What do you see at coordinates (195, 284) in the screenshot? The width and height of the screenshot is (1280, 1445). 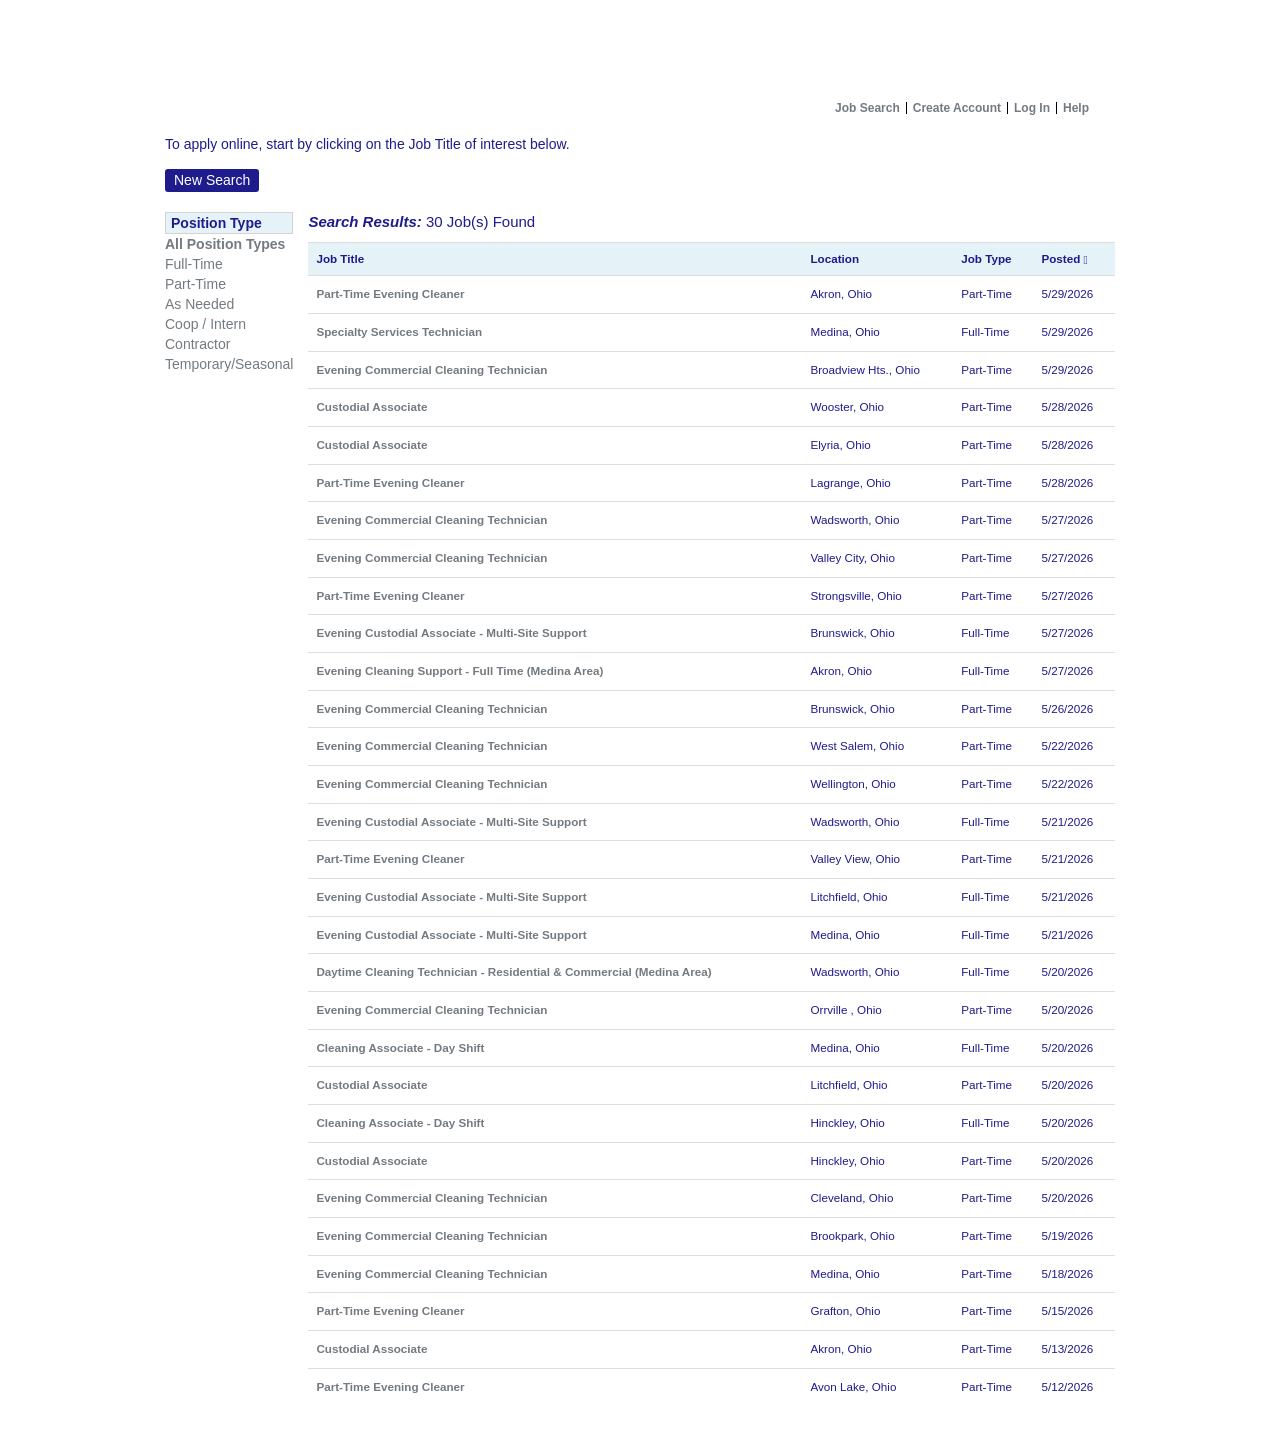 I see `Part-Time` at bounding box center [195, 284].